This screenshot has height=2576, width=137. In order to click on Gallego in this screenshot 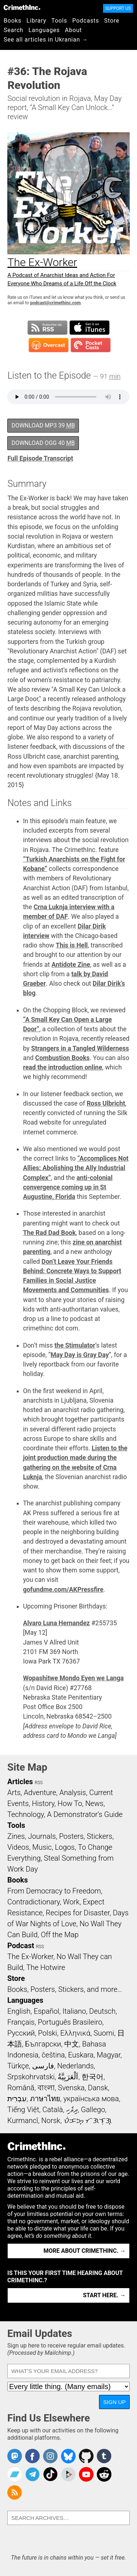, I will do `click(93, 2109)`.